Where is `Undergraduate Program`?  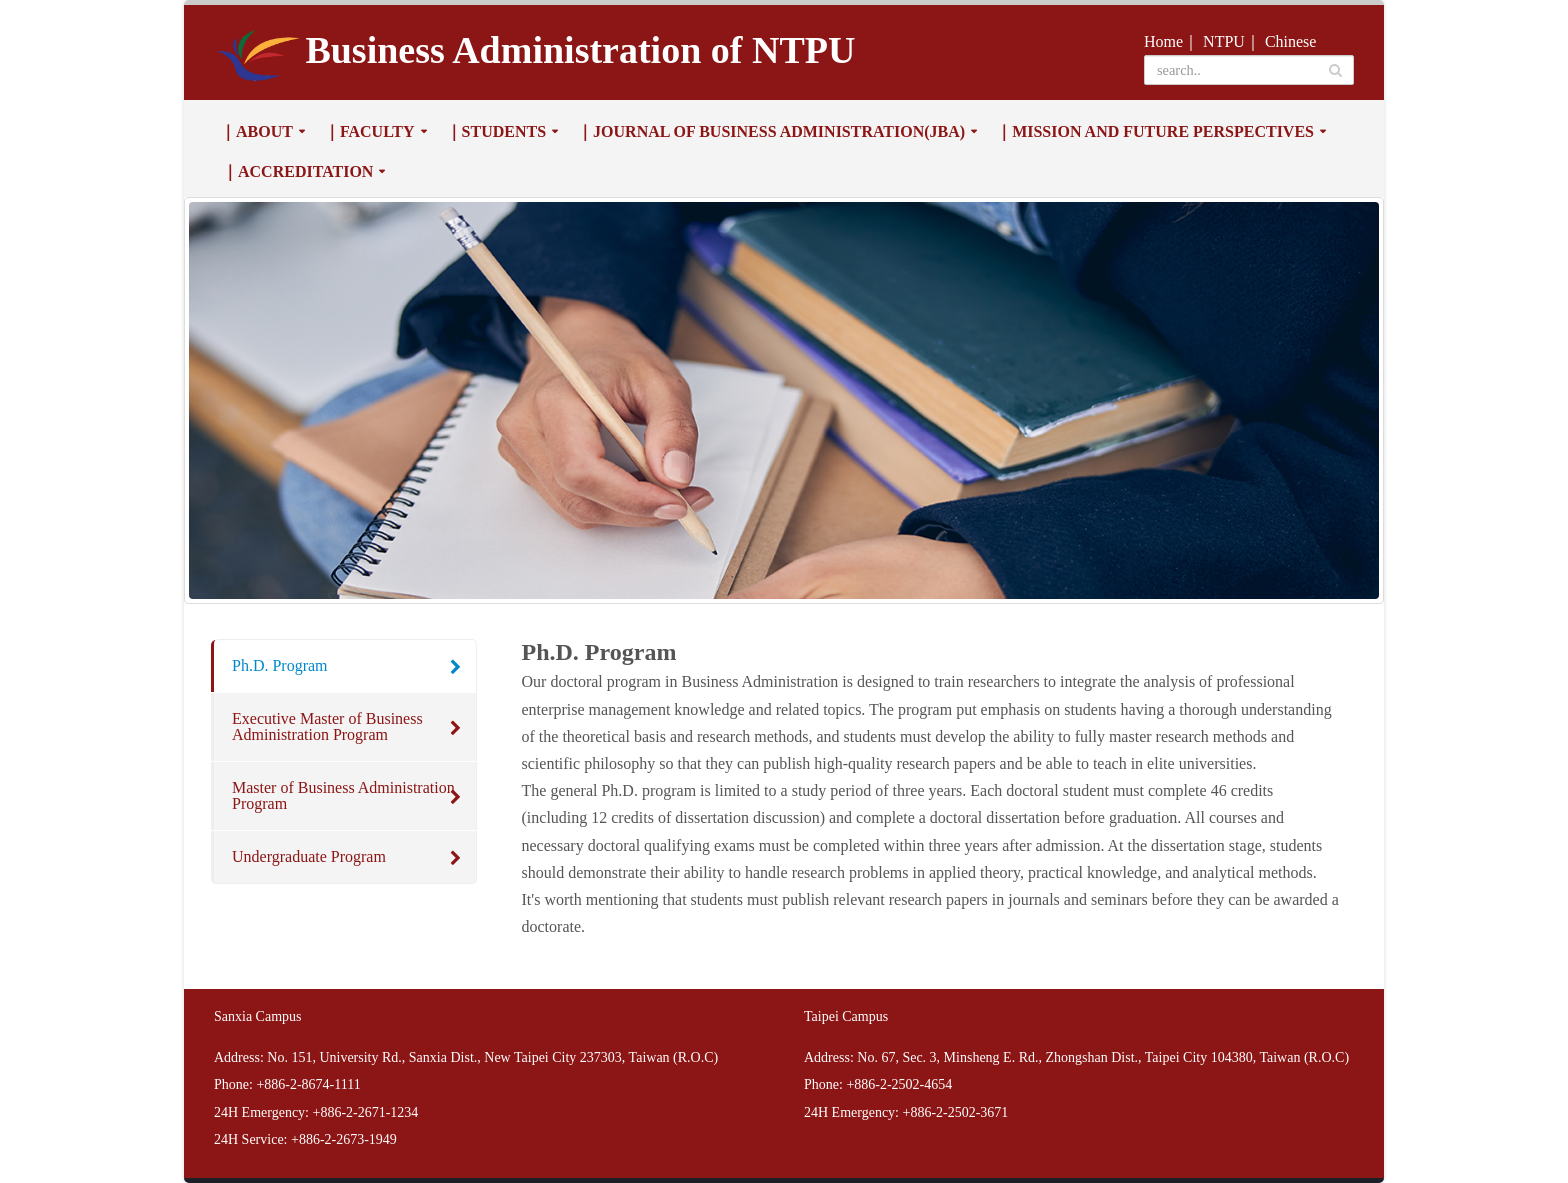
Undergraduate Program is located at coordinates (309, 856).